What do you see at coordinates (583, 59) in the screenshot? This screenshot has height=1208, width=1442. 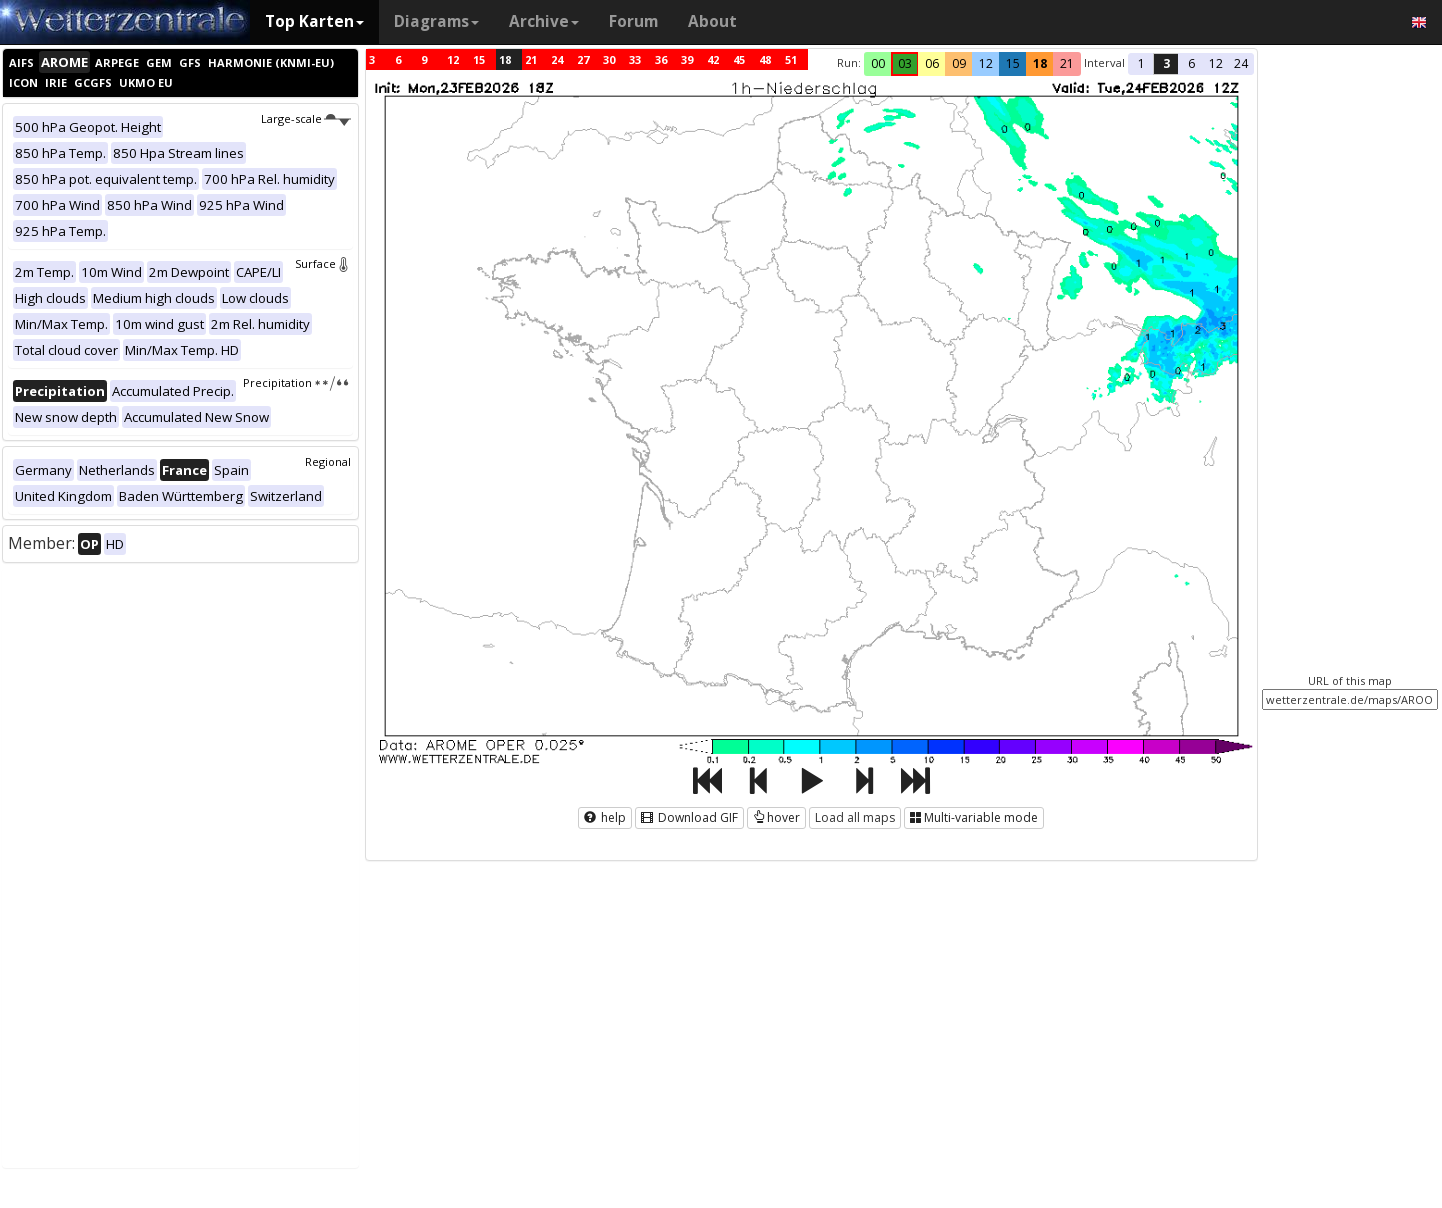 I see `27` at bounding box center [583, 59].